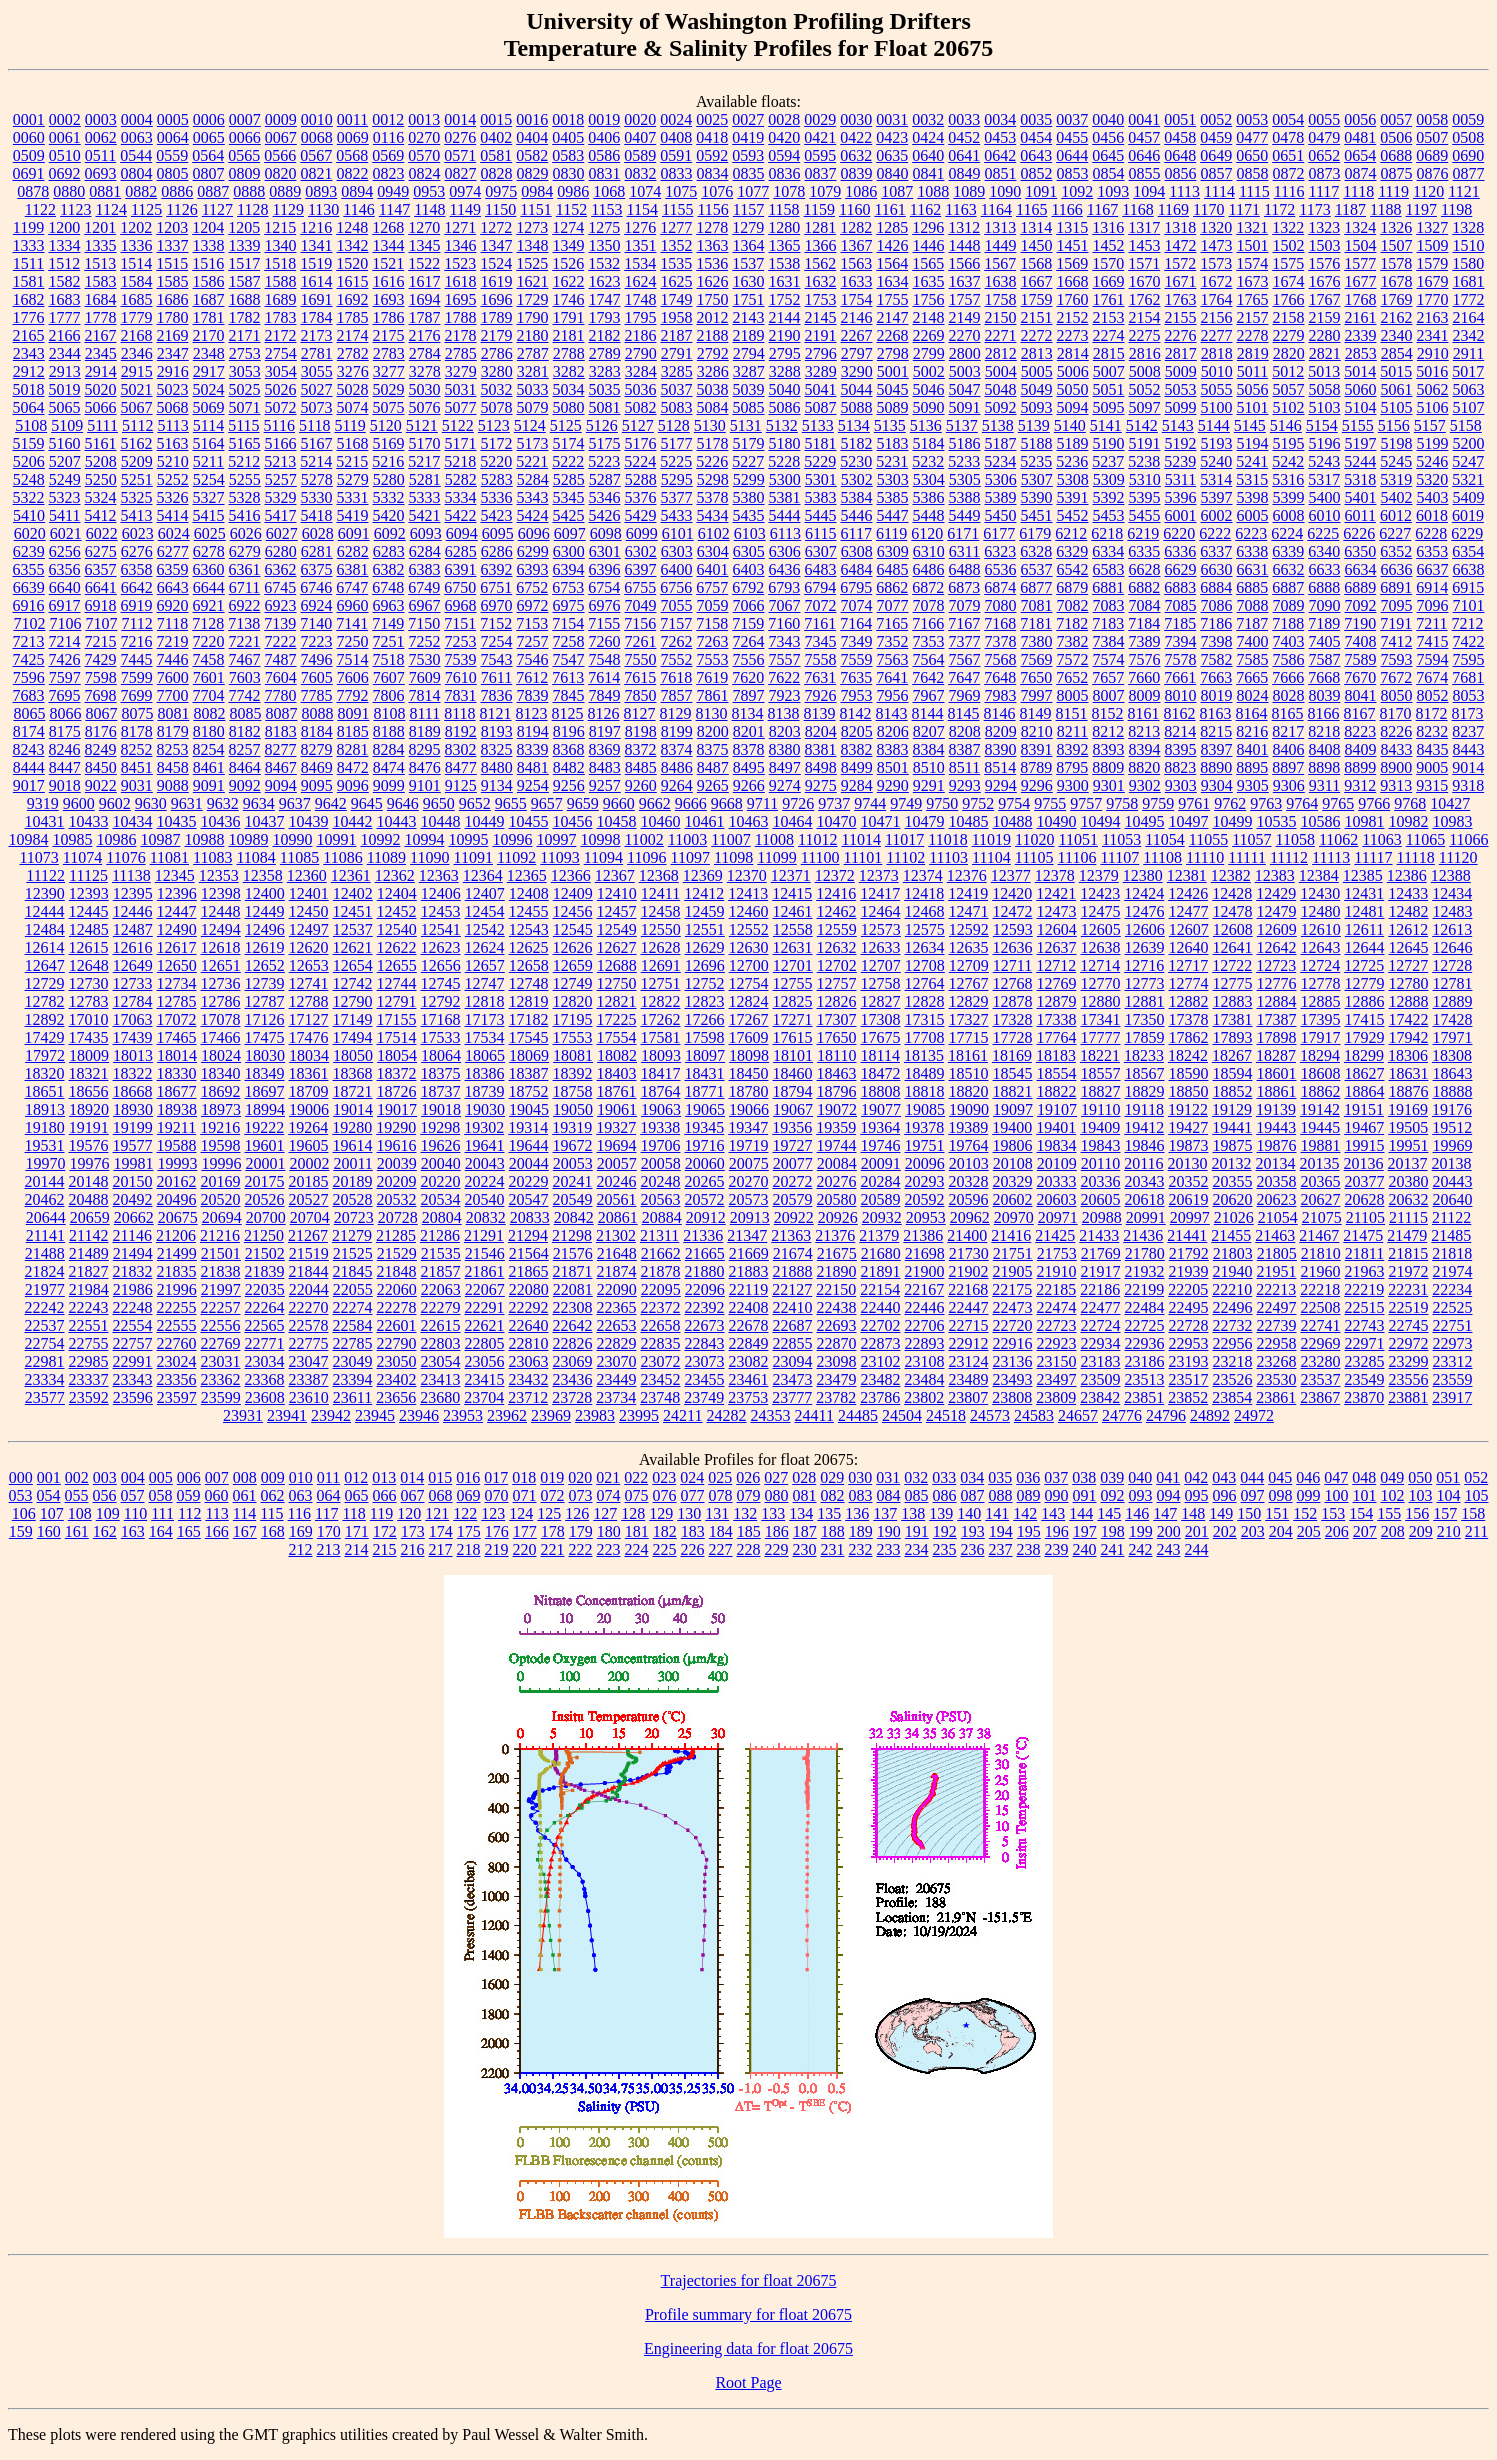 The height and width of the screenshot is (2460, 1497). What do you see at coordinates (677, 299) in the screenshot?
I see `1749` at bounding box center [677, 299].